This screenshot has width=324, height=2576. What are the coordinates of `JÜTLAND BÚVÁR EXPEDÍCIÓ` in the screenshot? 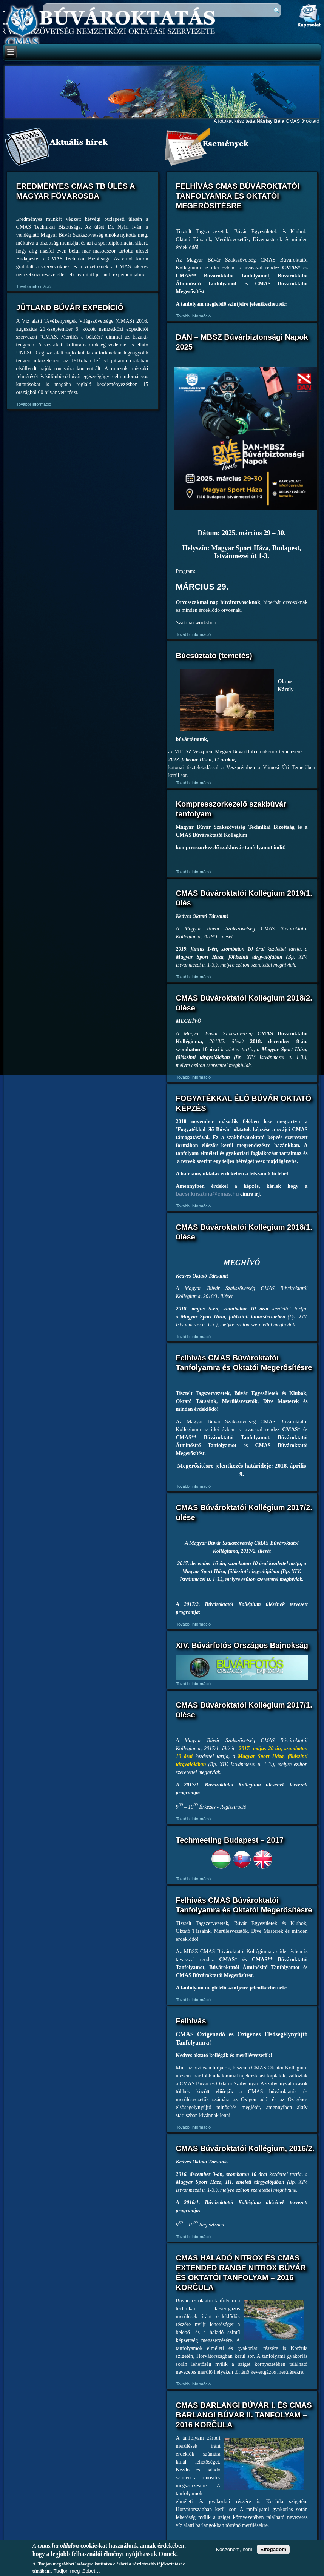 It's located at (69, 307).